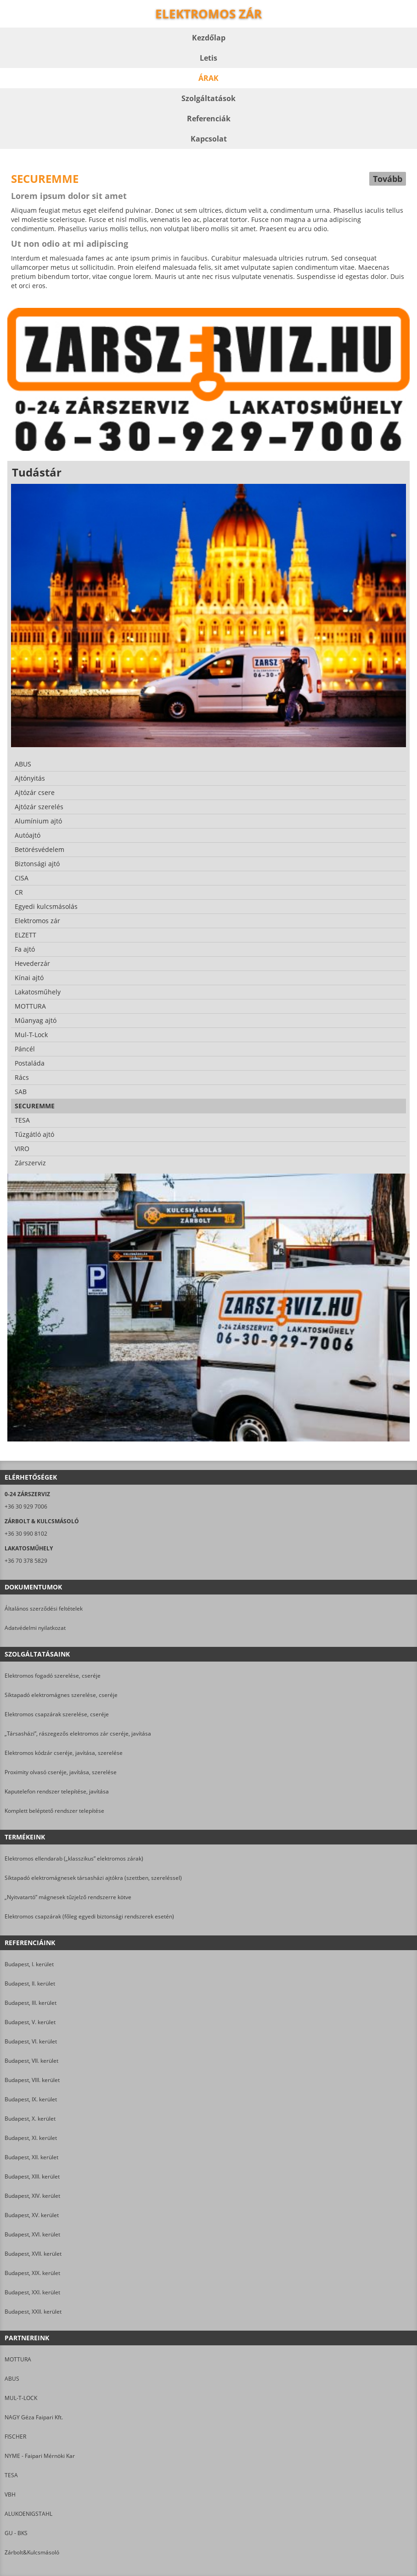 The image size is (417, 2576). What do you see at coordinates (33, 2254) in the screenshot?
I see `Budapest, XVII. kerület` at bounding box center [33, 2254].